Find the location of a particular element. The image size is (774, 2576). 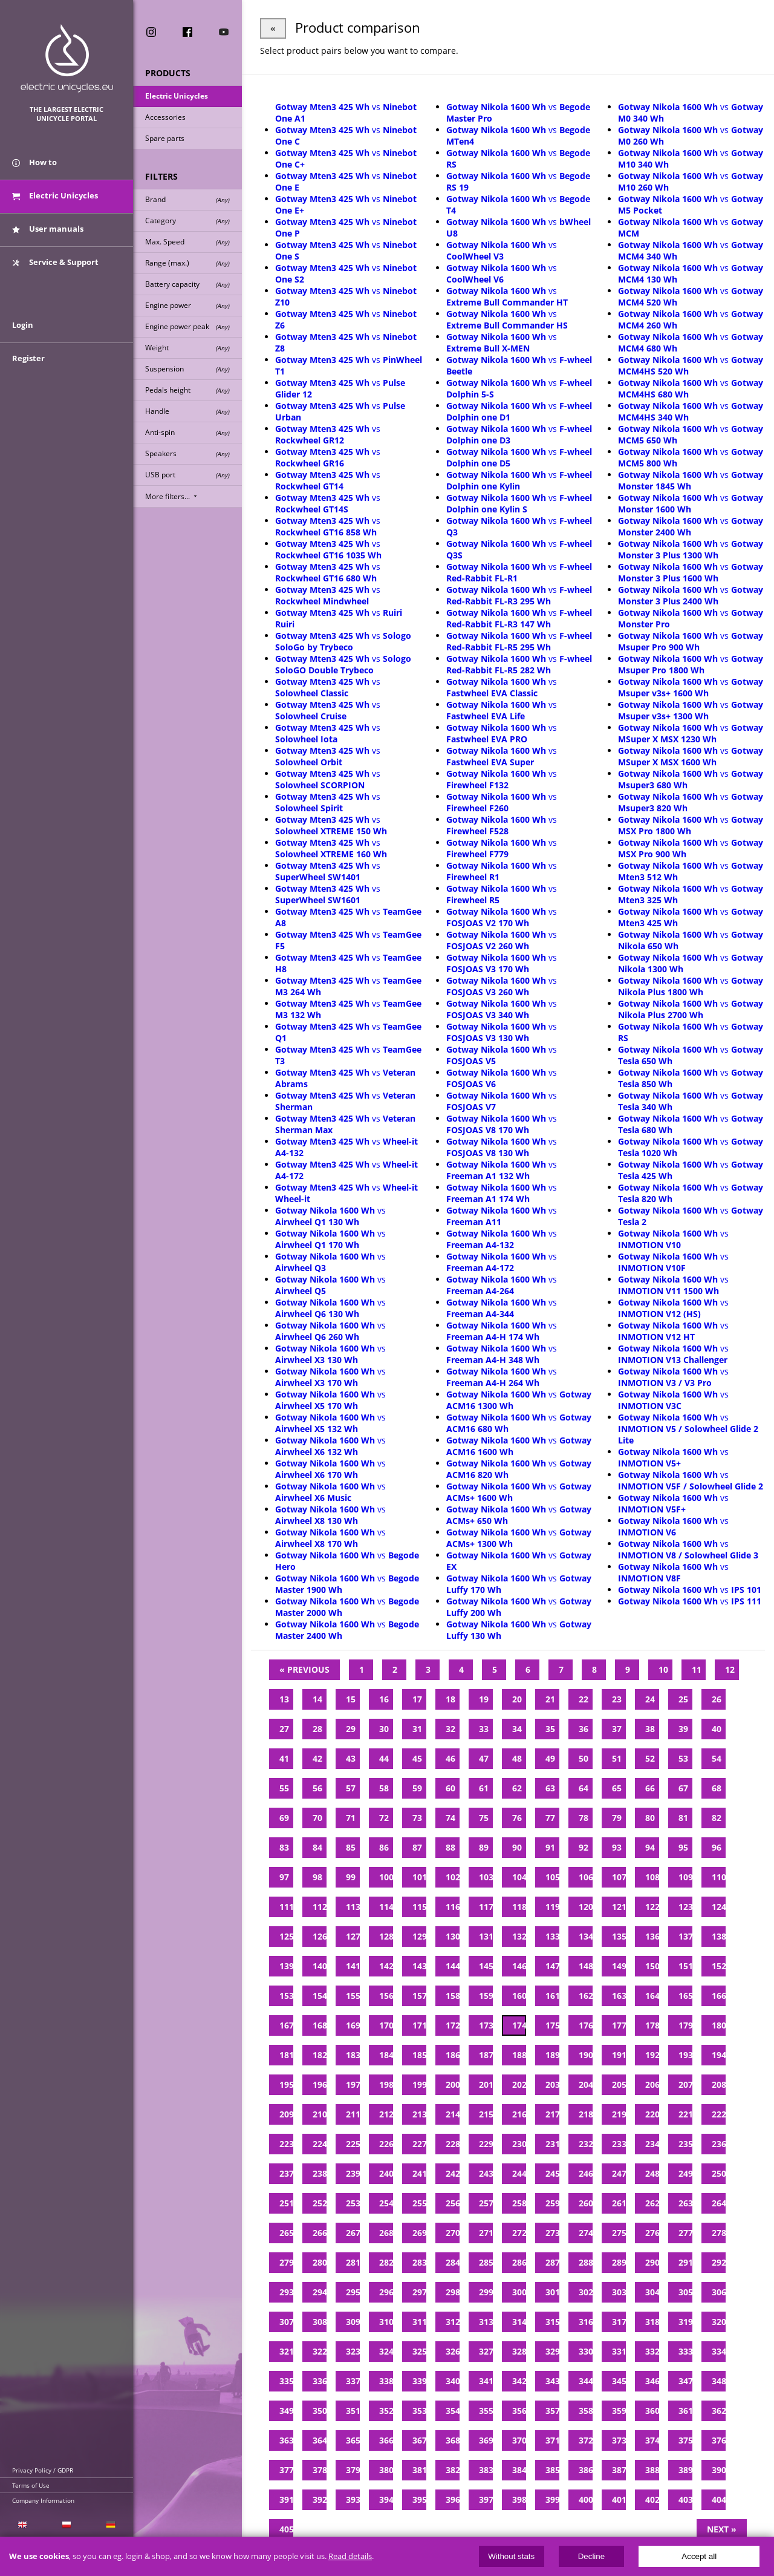

393 is located at coordinates (353, 2499).